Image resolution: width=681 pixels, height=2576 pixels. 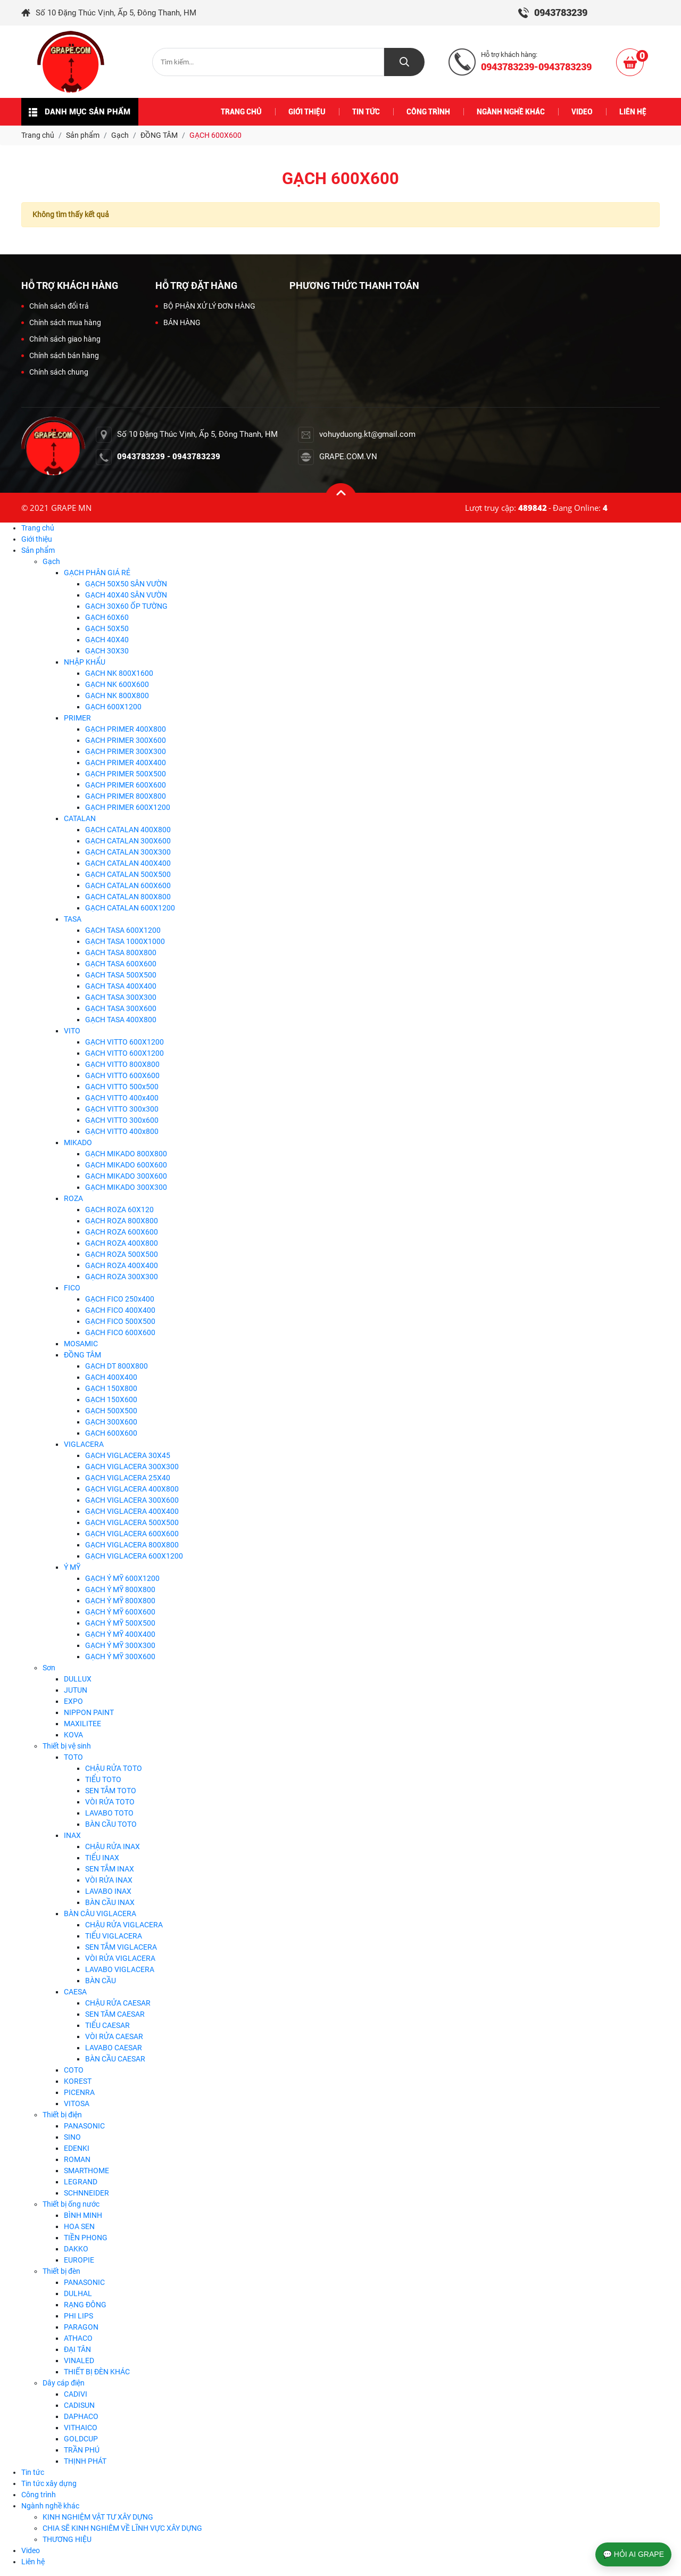 I want to click on BỘ PHẬN XỬ LÝ ĐƠN HÀNG, so click(x=205, y=306).